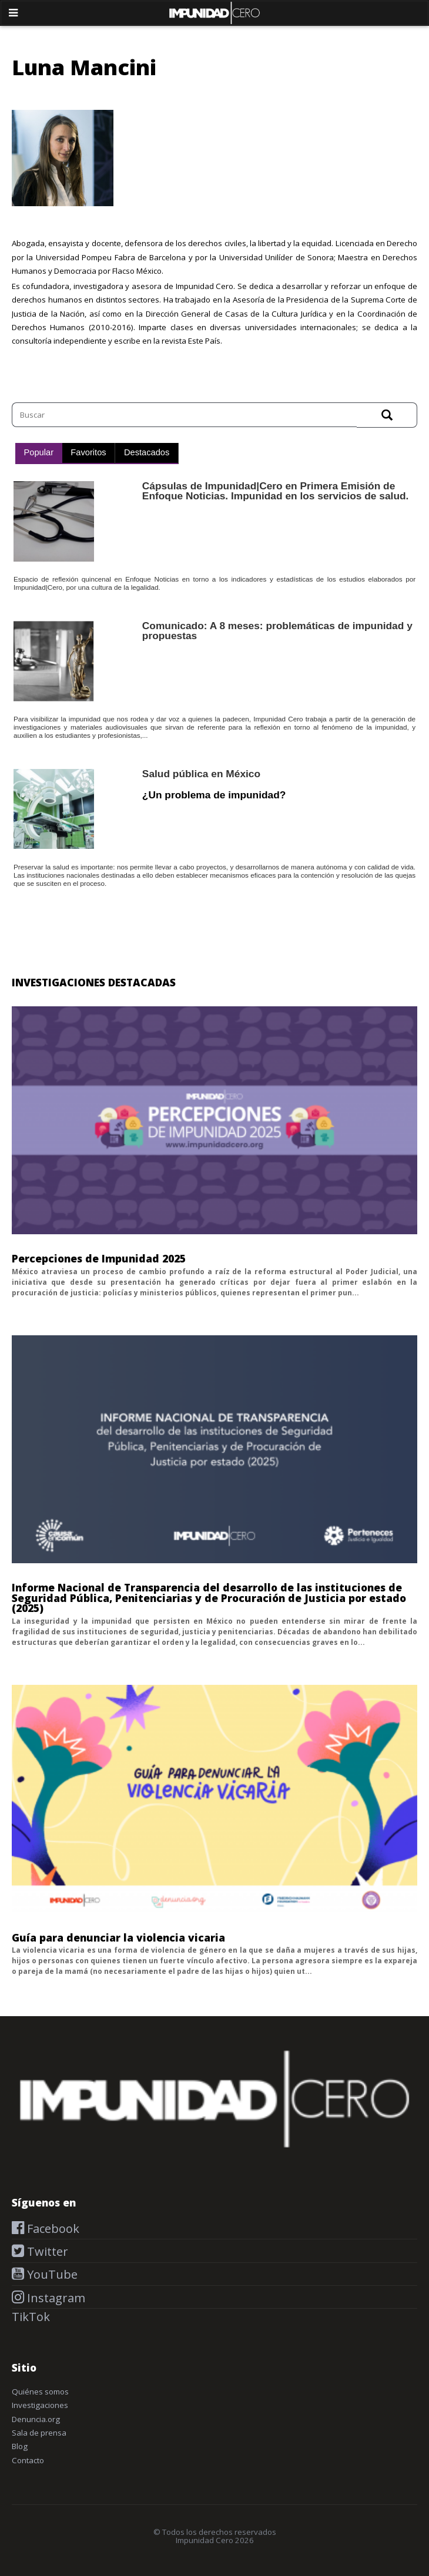 This screenshot has width=429, height=2576. What do you see at coordinates (54, 2298) in the screenshot?
I see `Instagram` at bounding box center [54, 2298].